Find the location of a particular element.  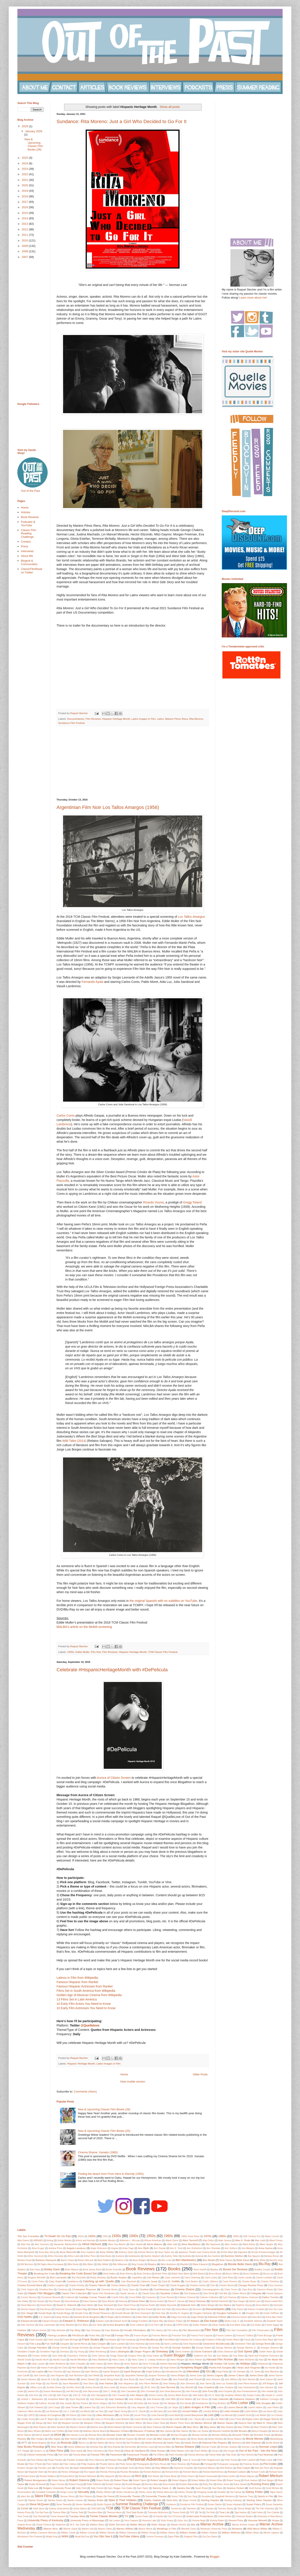

Don Siegel is located at coordinates (27, 2313).